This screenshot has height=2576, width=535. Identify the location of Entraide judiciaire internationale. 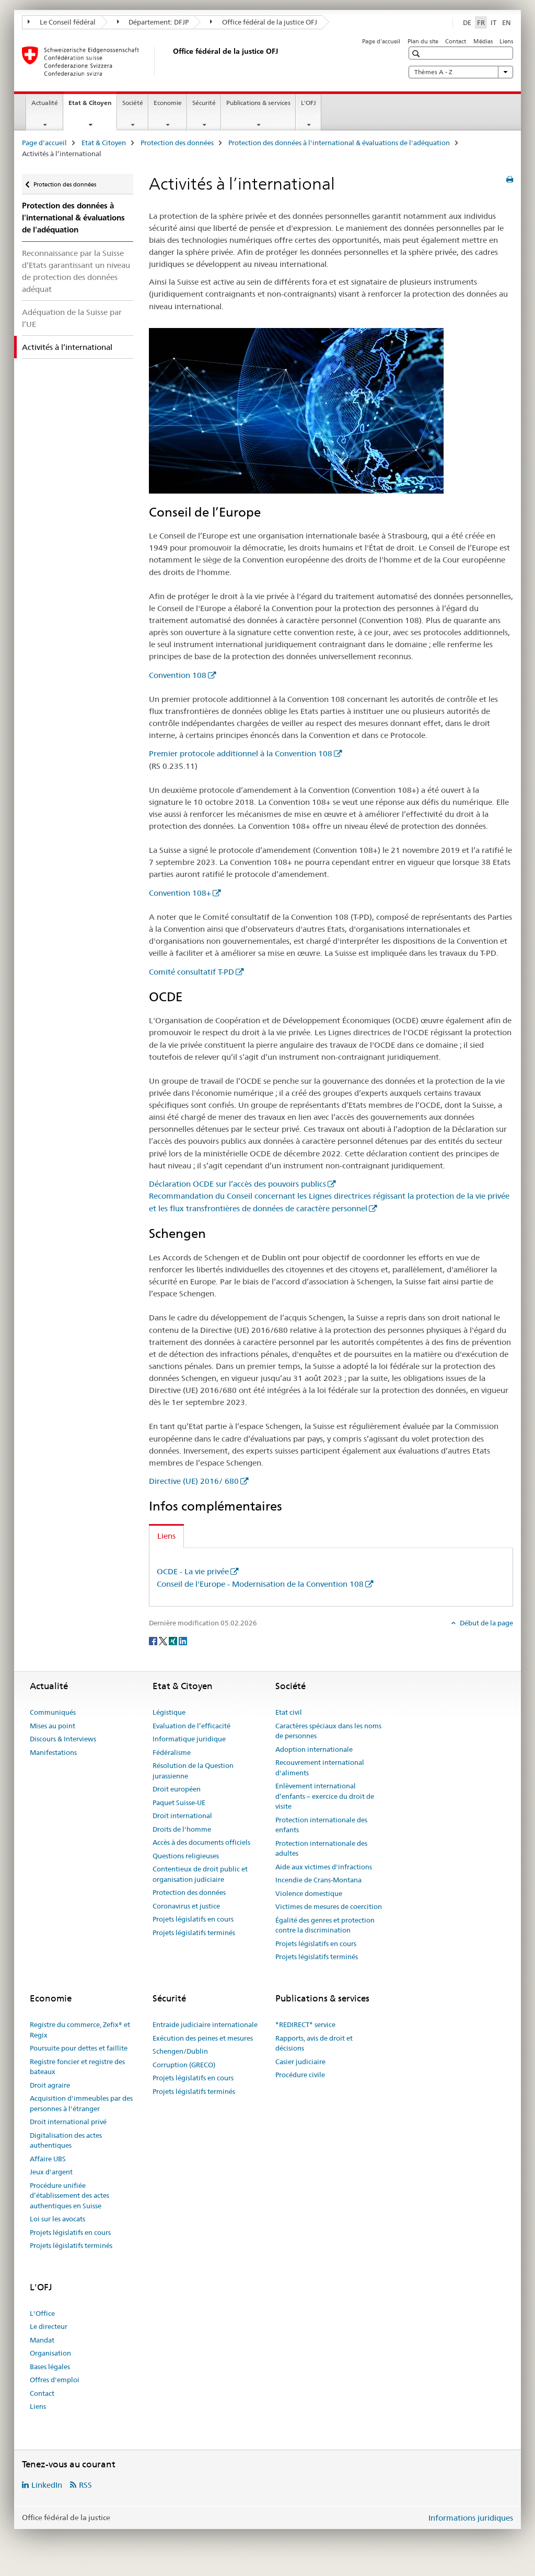
(205, 2024).